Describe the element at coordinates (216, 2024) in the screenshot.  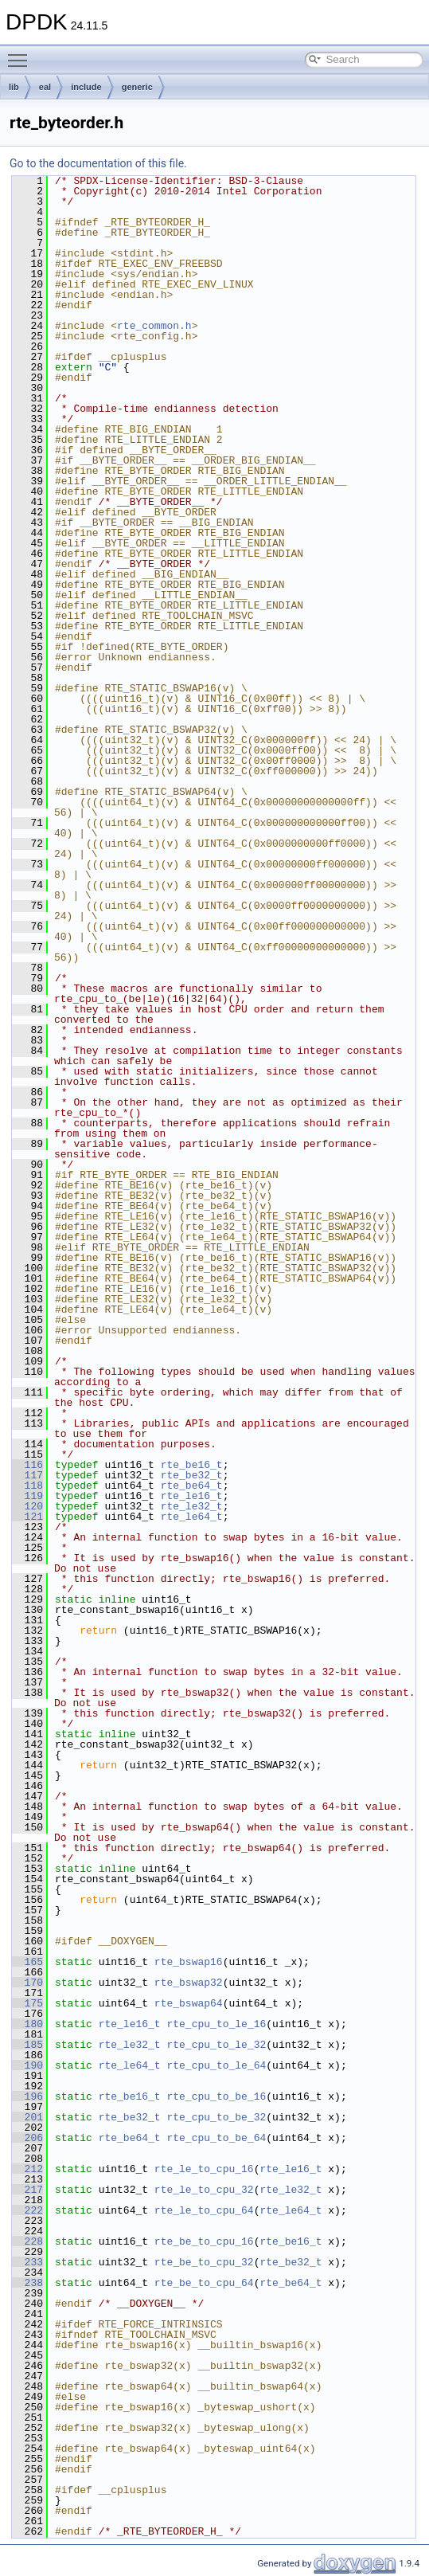
I see `rte_cpu_to_le_16` at that location.